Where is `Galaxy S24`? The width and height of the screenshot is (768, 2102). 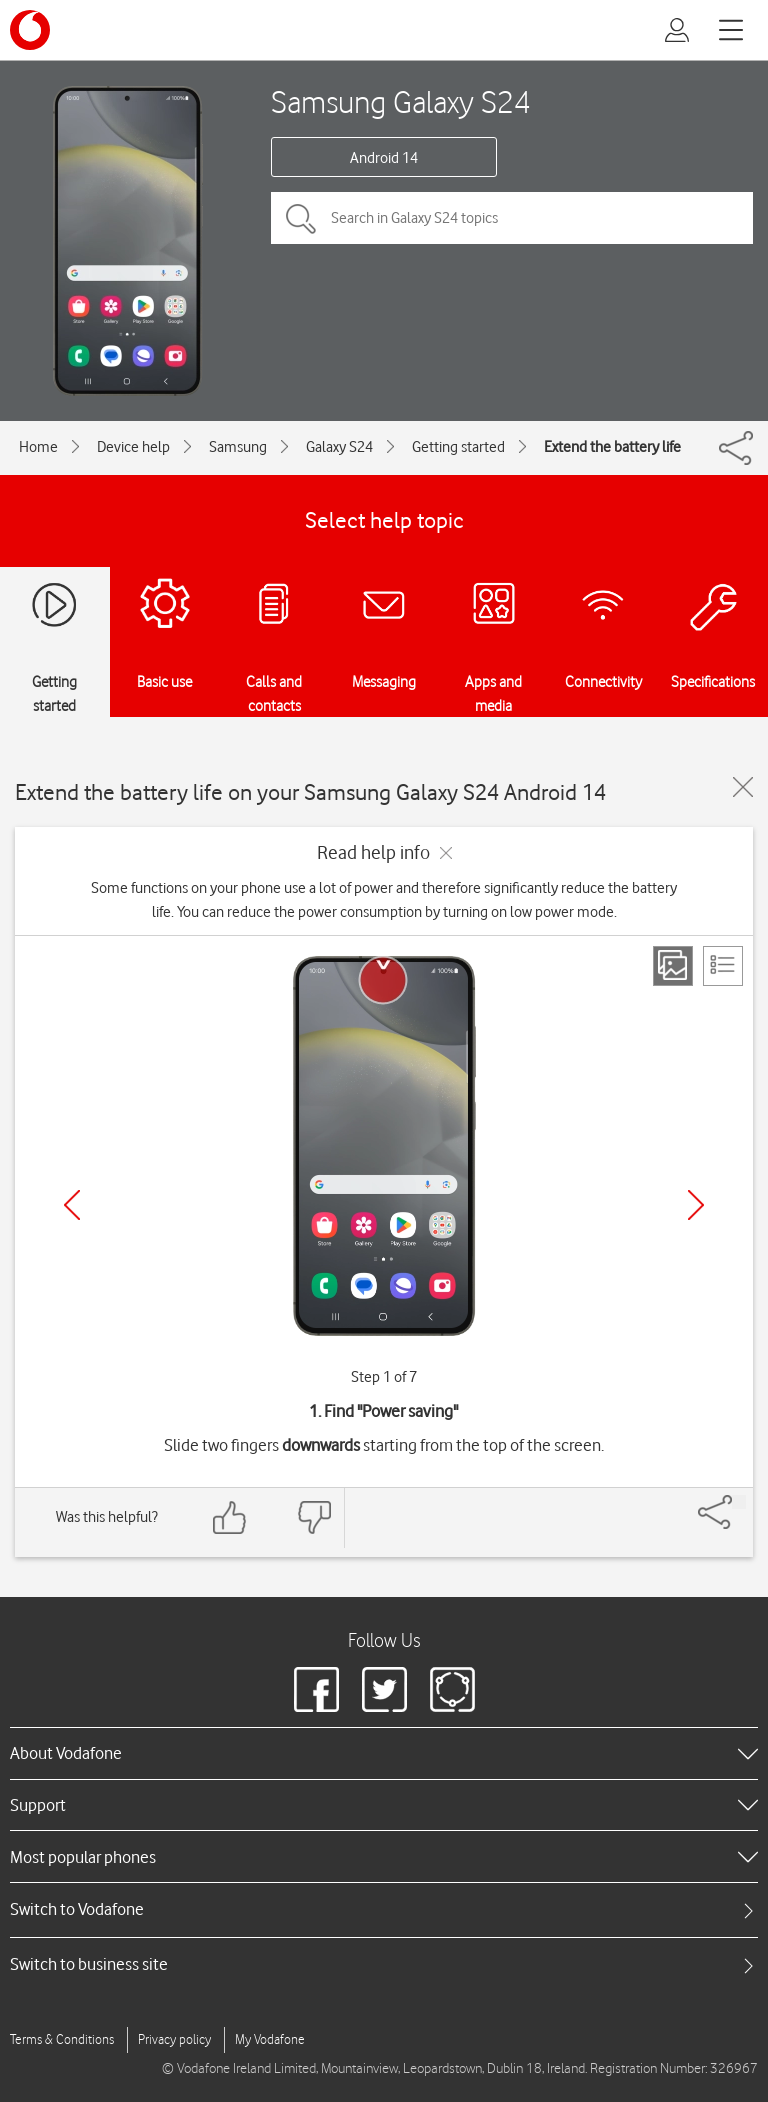
Galaxy S24 is located at coordinates (339, 447).